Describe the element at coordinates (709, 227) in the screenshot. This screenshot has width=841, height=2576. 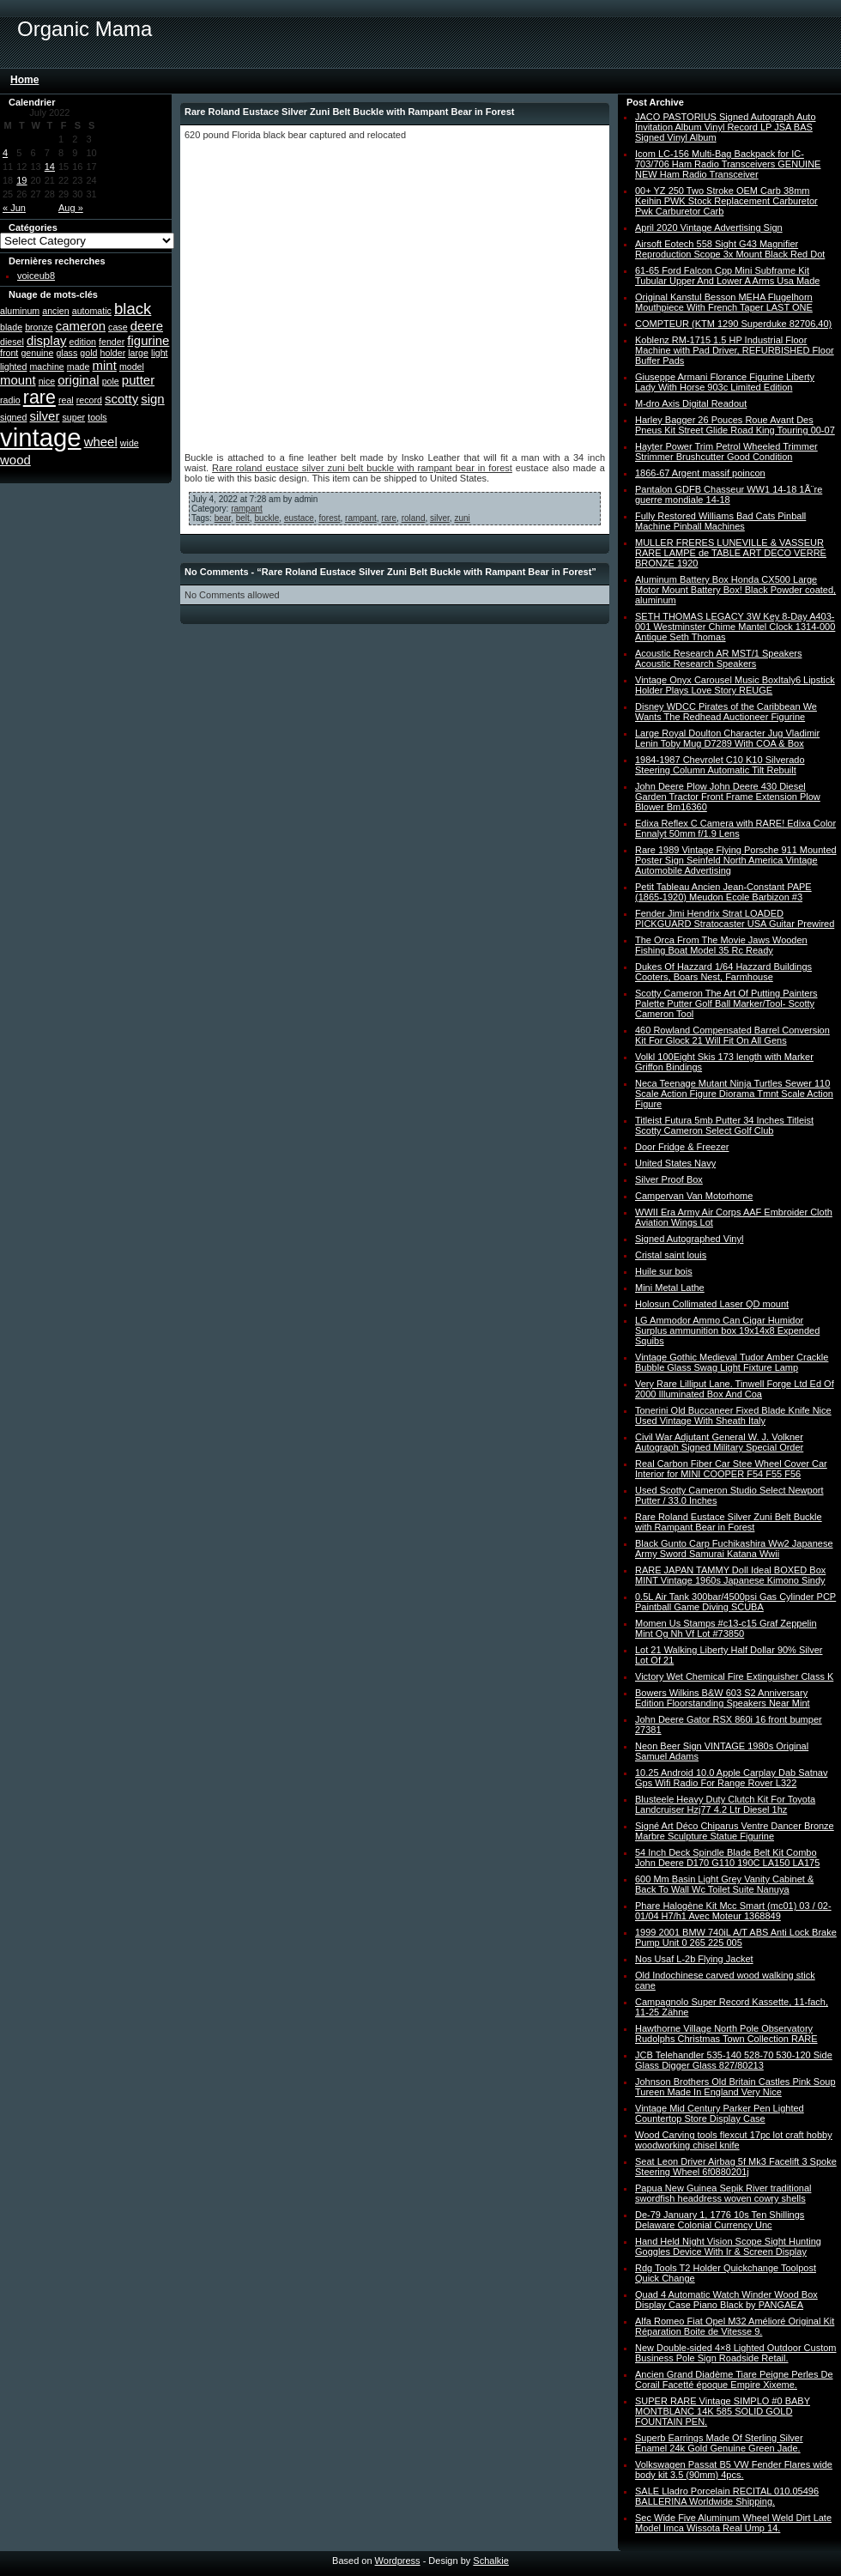
I see `April 2020 Vintage Advertising Sign` at that location.